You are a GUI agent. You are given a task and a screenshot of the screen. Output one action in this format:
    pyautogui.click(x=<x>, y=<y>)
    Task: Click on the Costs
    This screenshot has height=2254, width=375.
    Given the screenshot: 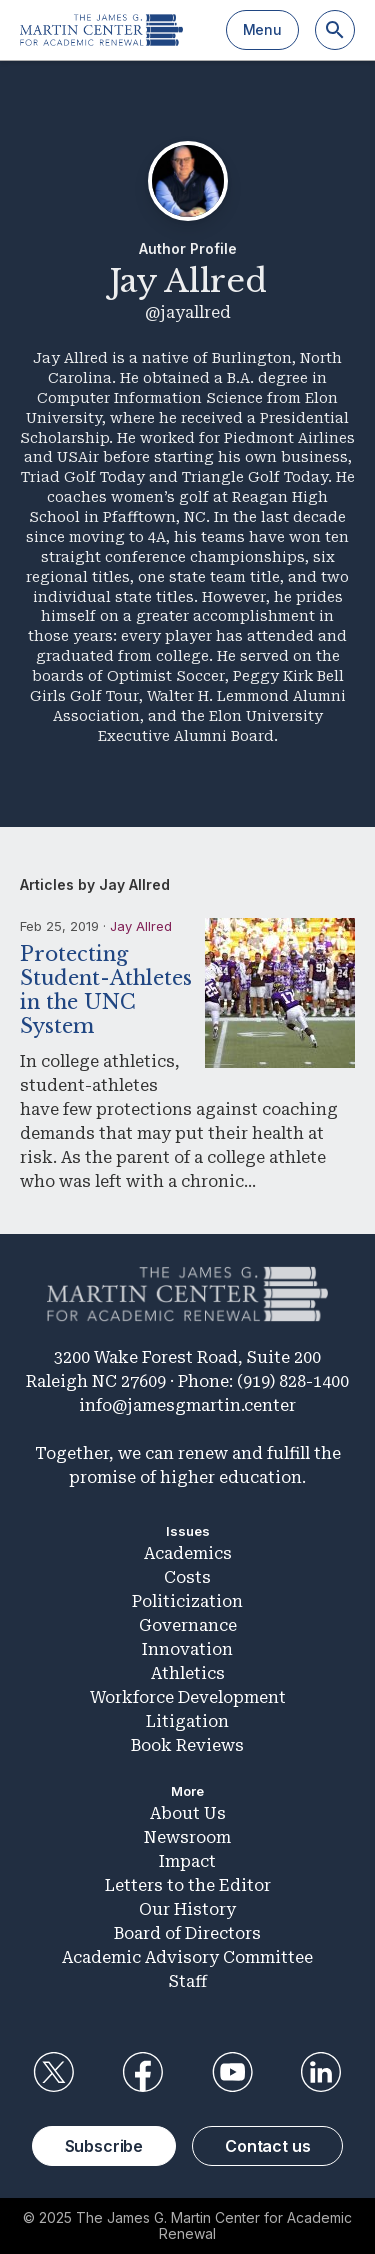 What is the action you would take?
    pyautogui.click(x=187, y=1577)
    